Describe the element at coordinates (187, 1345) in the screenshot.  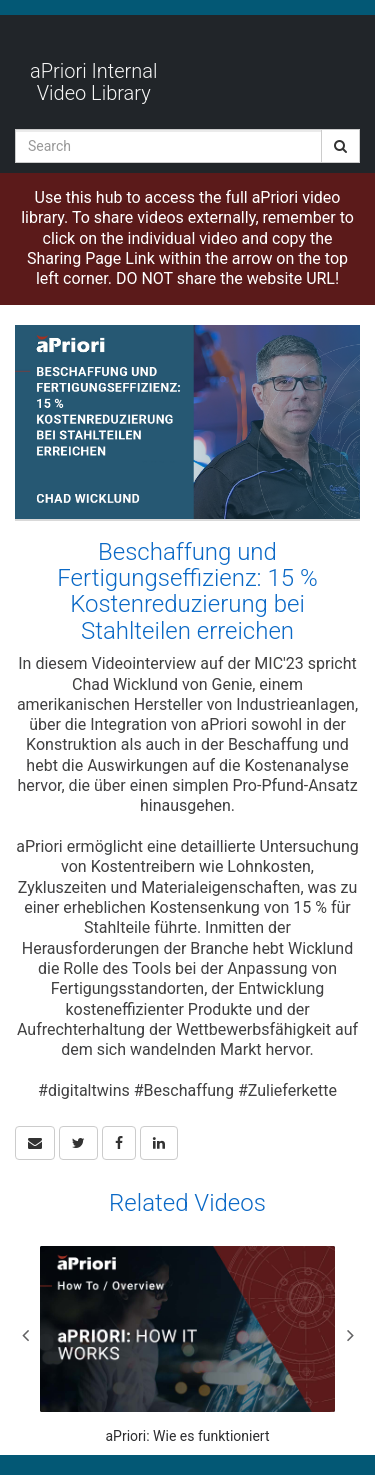
I see `[aPriori: Wie es funktioniert]` at that location.